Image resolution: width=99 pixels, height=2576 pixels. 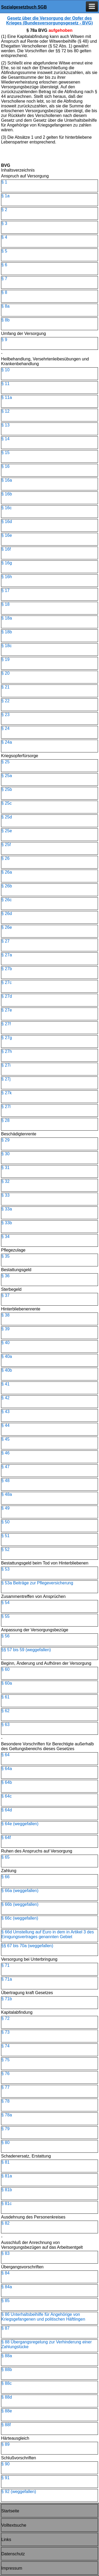 What do you see at coordinates (5, 1411) in the screenshot?
I see `§ 43` at bounding box center [5, 1411].